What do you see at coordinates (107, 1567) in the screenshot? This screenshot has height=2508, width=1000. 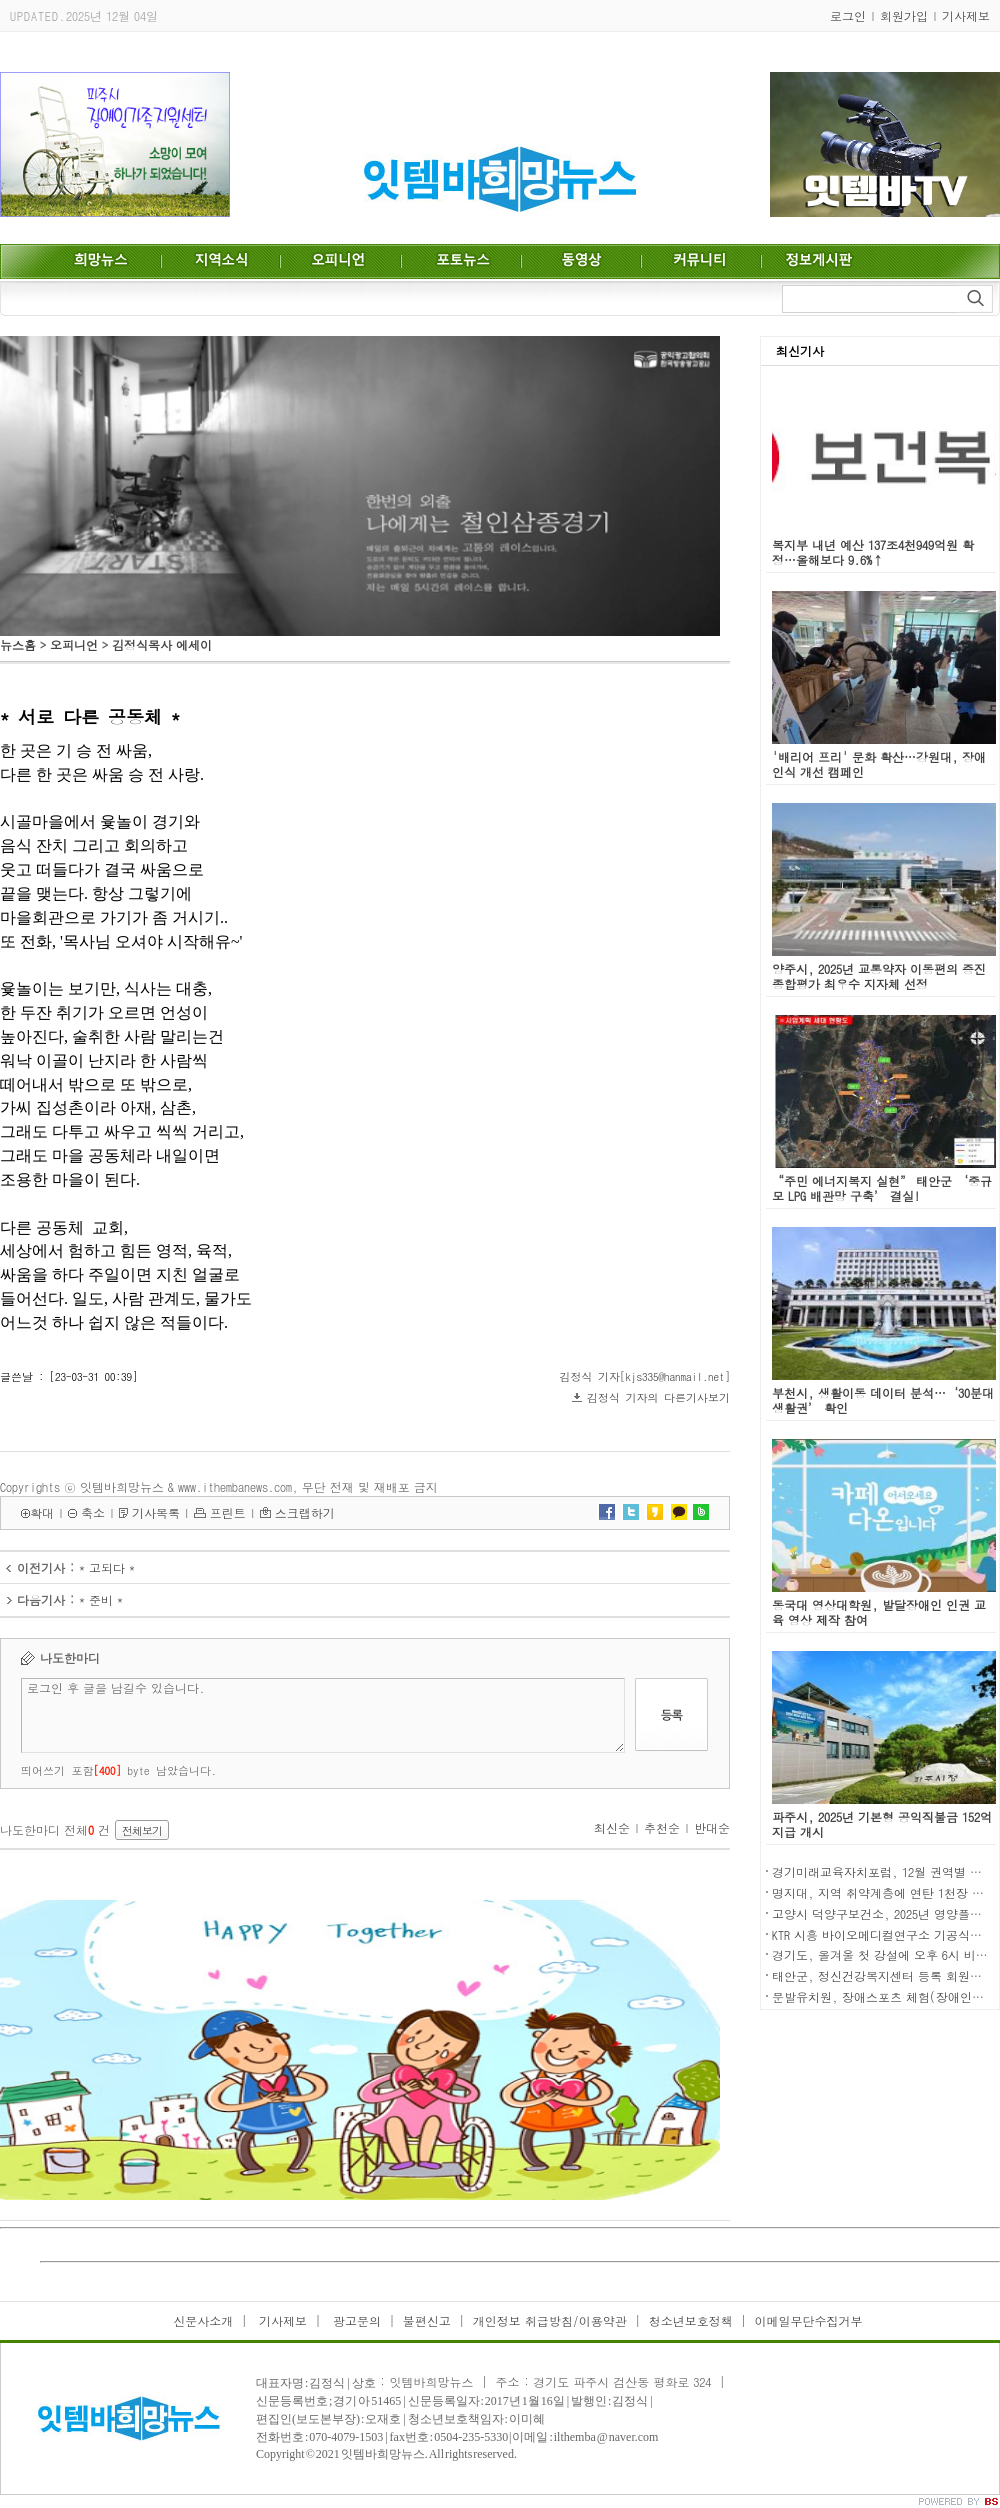 I see `* 고되다 *` at bounding box center [107, 1567].